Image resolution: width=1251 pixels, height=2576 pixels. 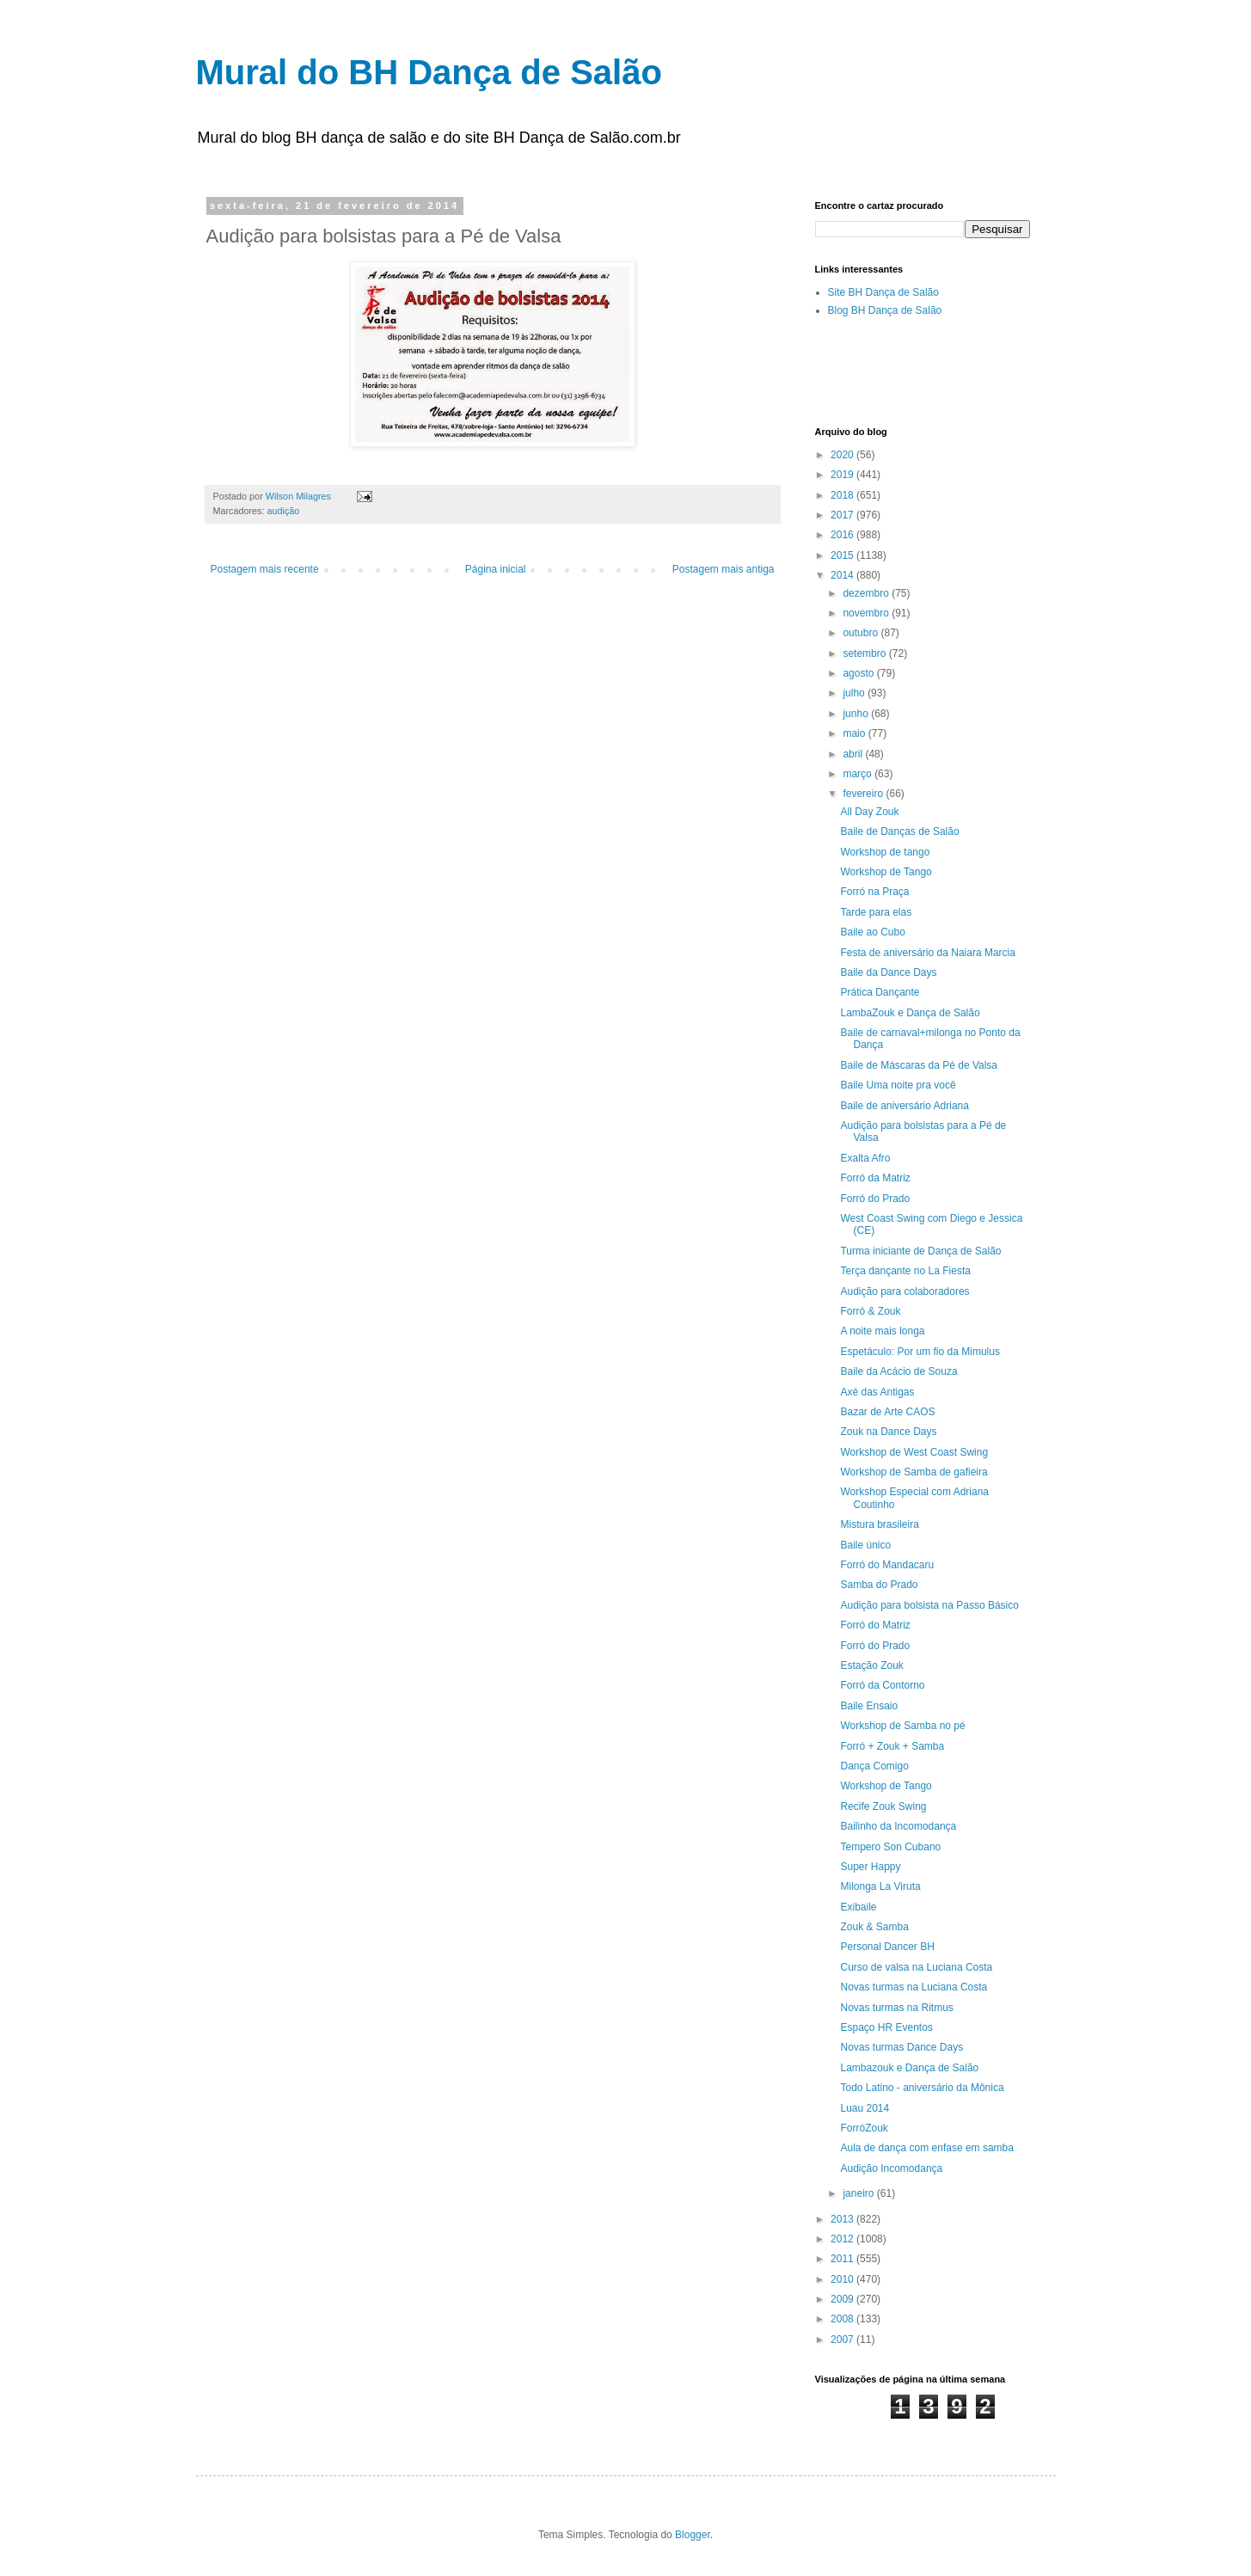 I want to click on 2008, so click(x=843, y=2319).